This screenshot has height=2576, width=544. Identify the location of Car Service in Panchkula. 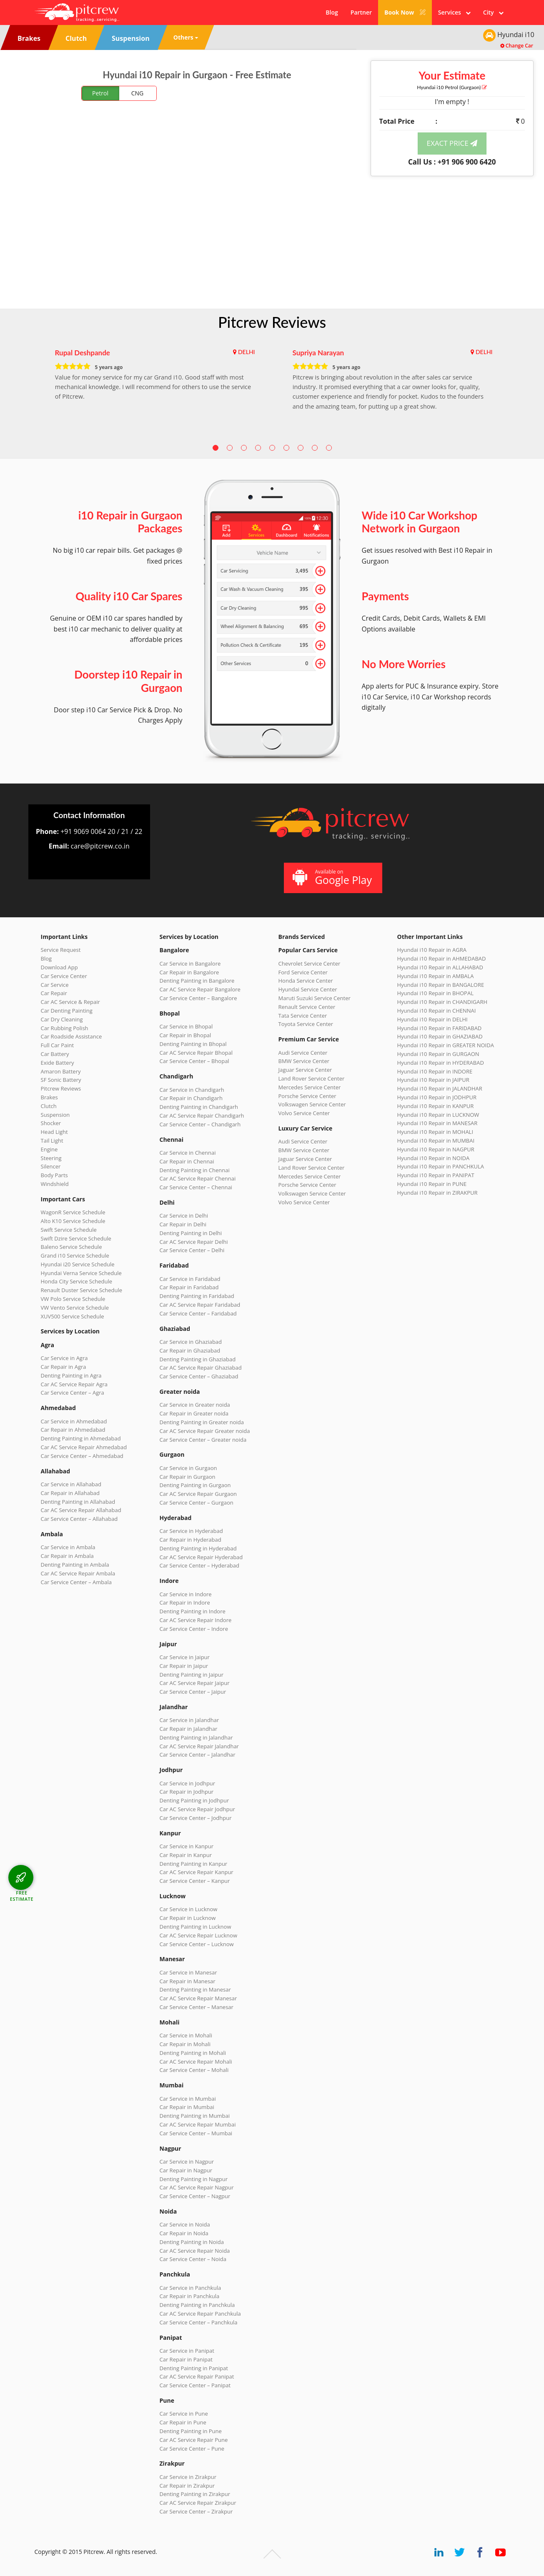
(190, 2287).